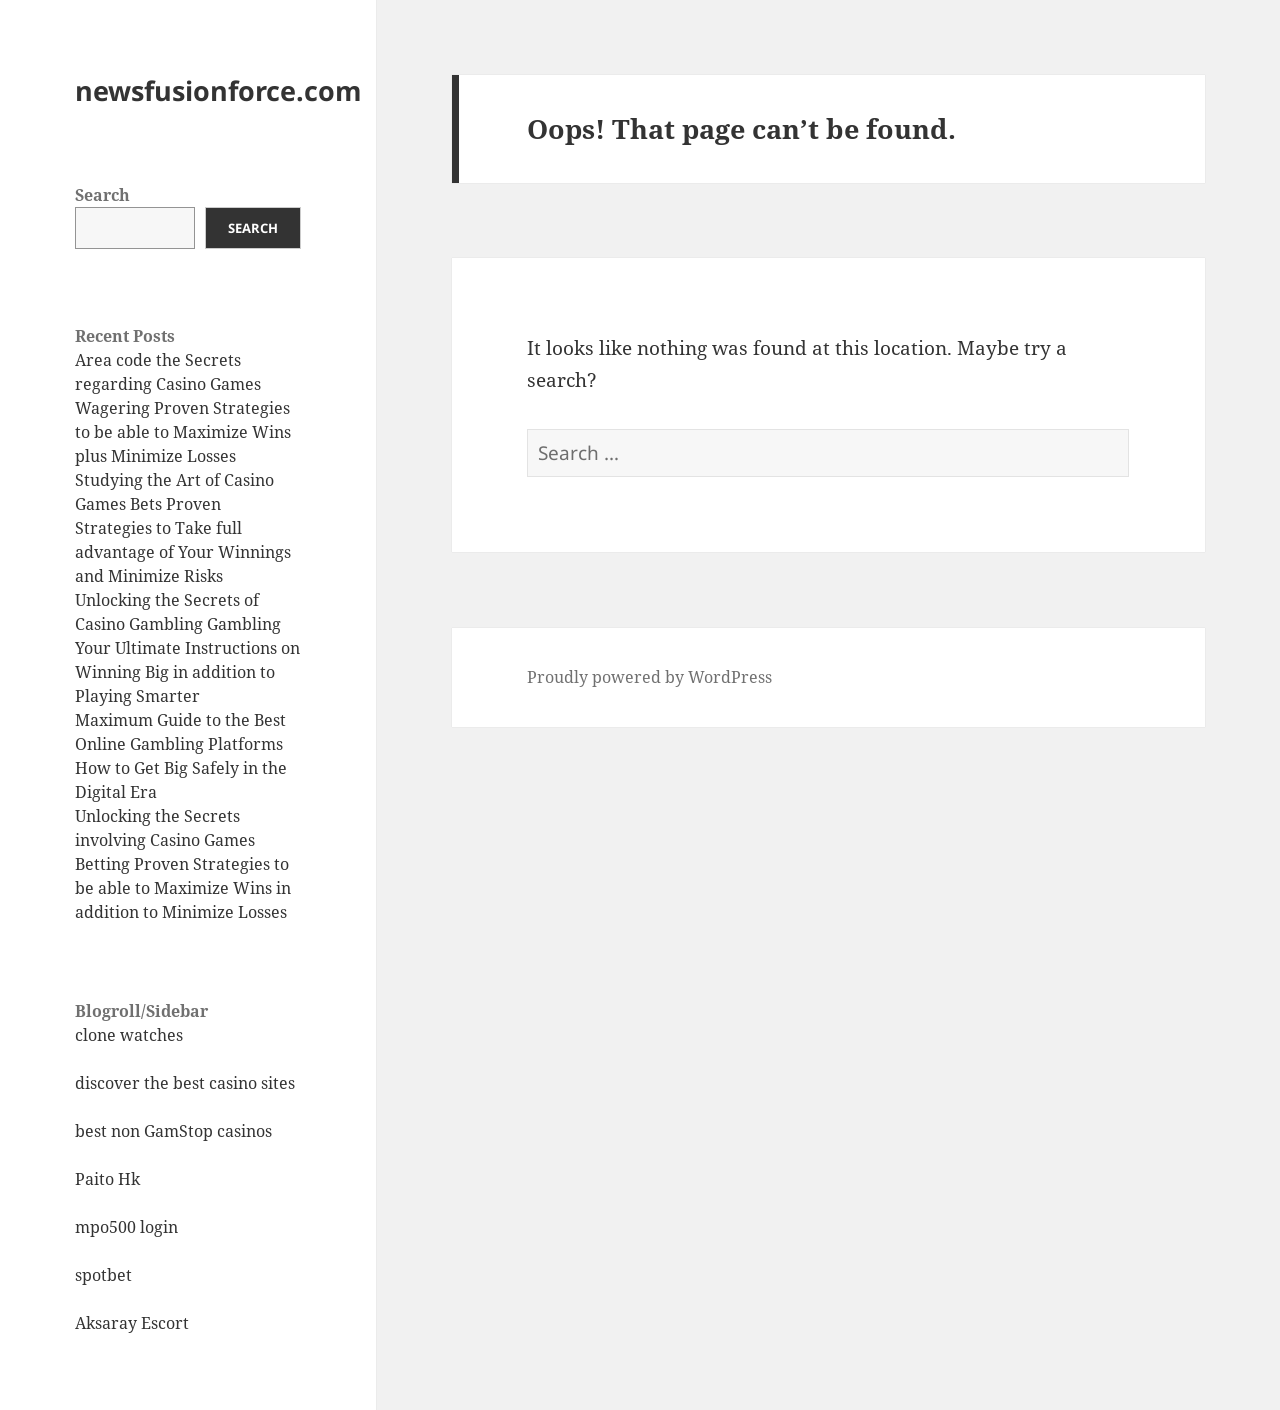 This screenshot has width=1280, height=1410. Describe the element at coordinates (132, 1323) in the screenshot. I see `Aksaray Escort` at that location.